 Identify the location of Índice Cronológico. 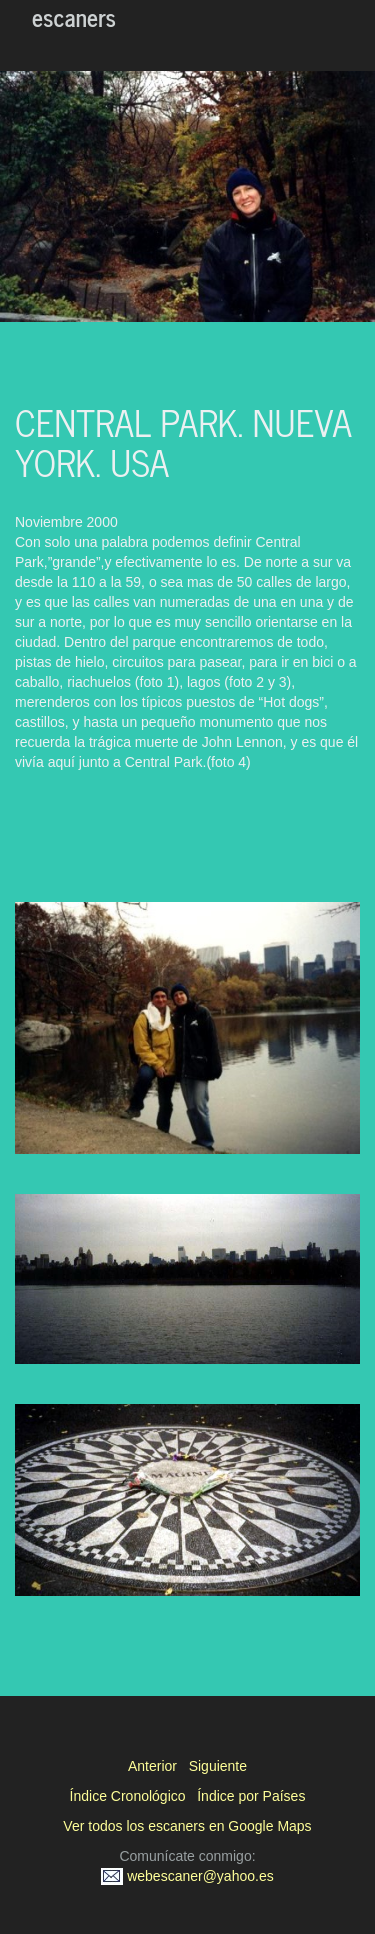
(128, 1796).